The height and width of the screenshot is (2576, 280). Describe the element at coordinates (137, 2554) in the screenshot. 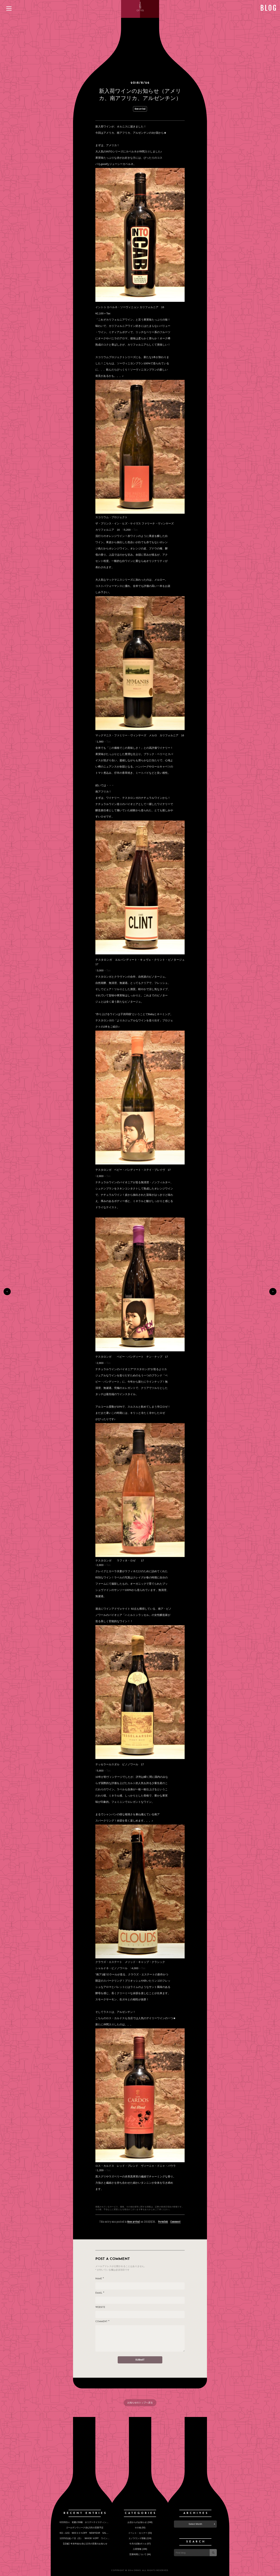

I see `営業時間について` at that location.